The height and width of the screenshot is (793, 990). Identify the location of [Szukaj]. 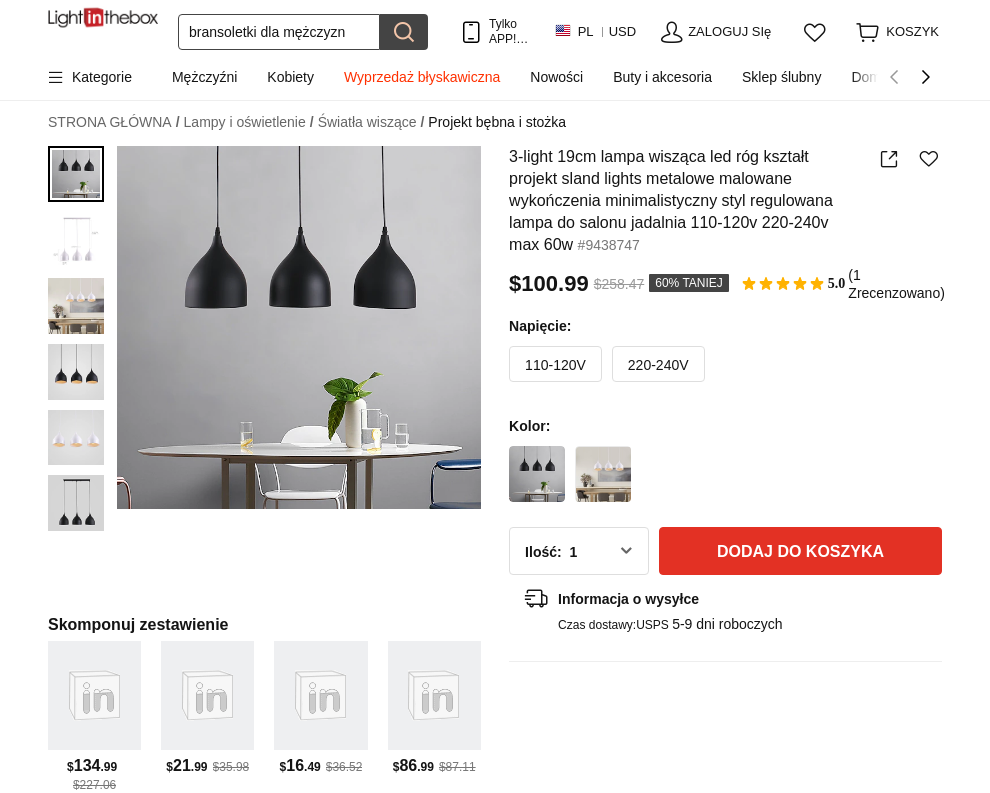
(279, 32).